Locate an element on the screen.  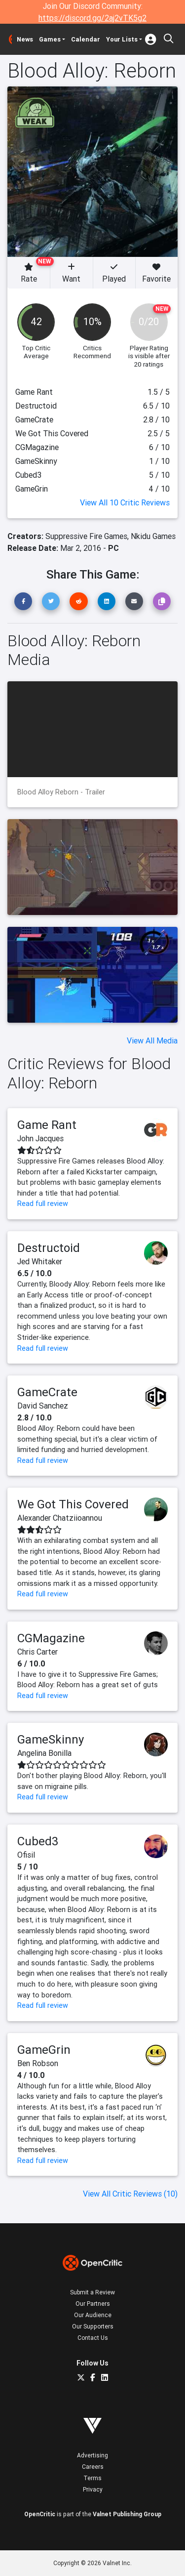
GameGrin is located at coordinates (44, 2049).